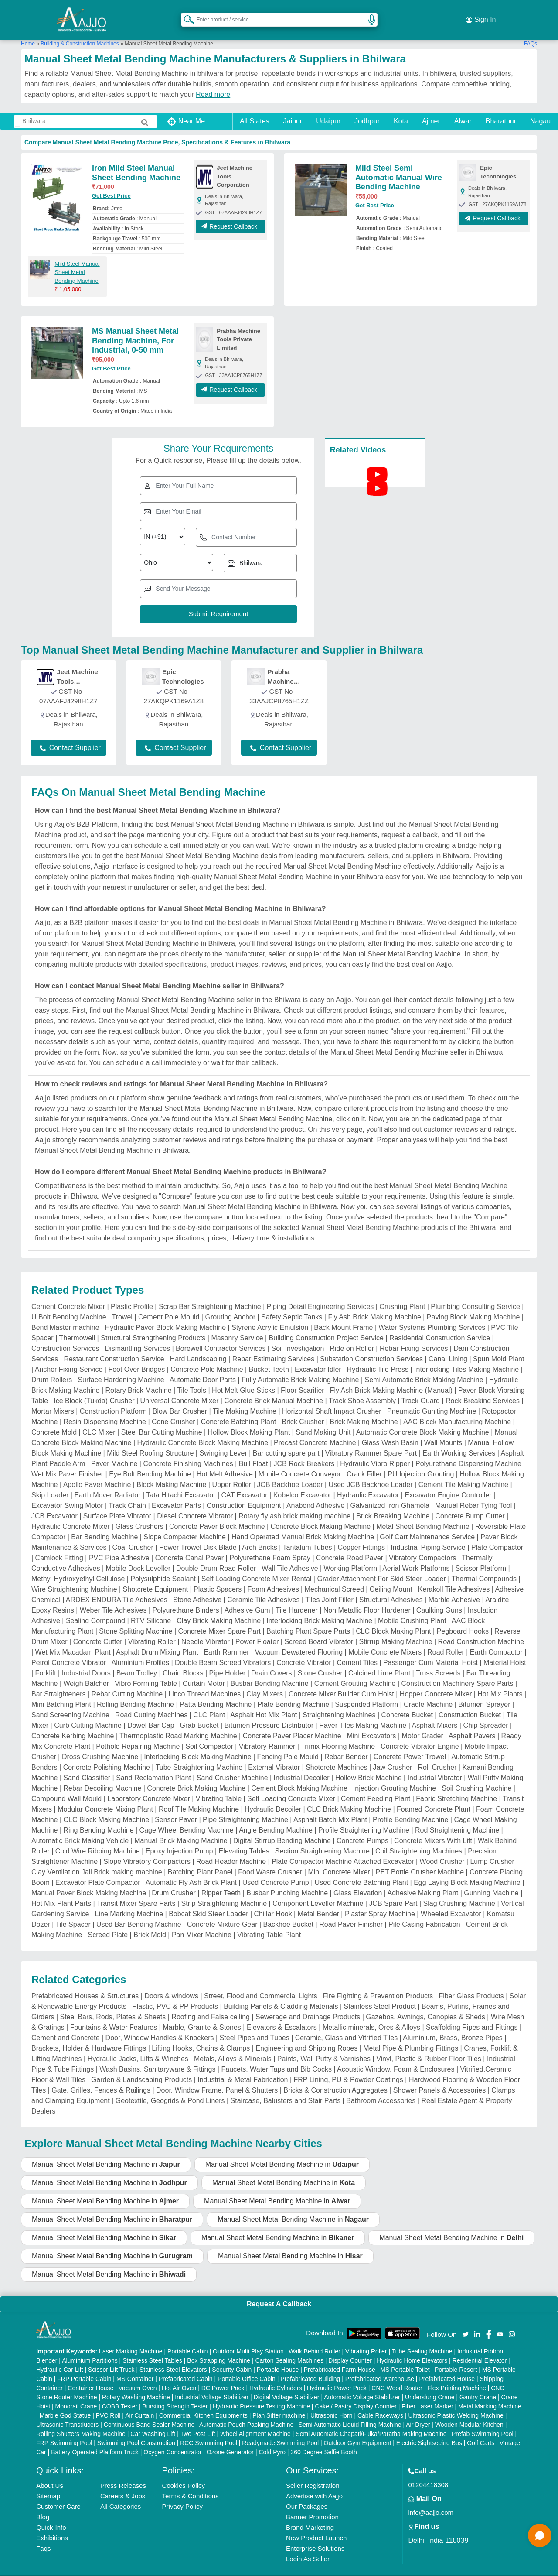  Describe the element at coordinates (326, 1325) in the screenshot. I see `Building Construction Project Service` at that location.